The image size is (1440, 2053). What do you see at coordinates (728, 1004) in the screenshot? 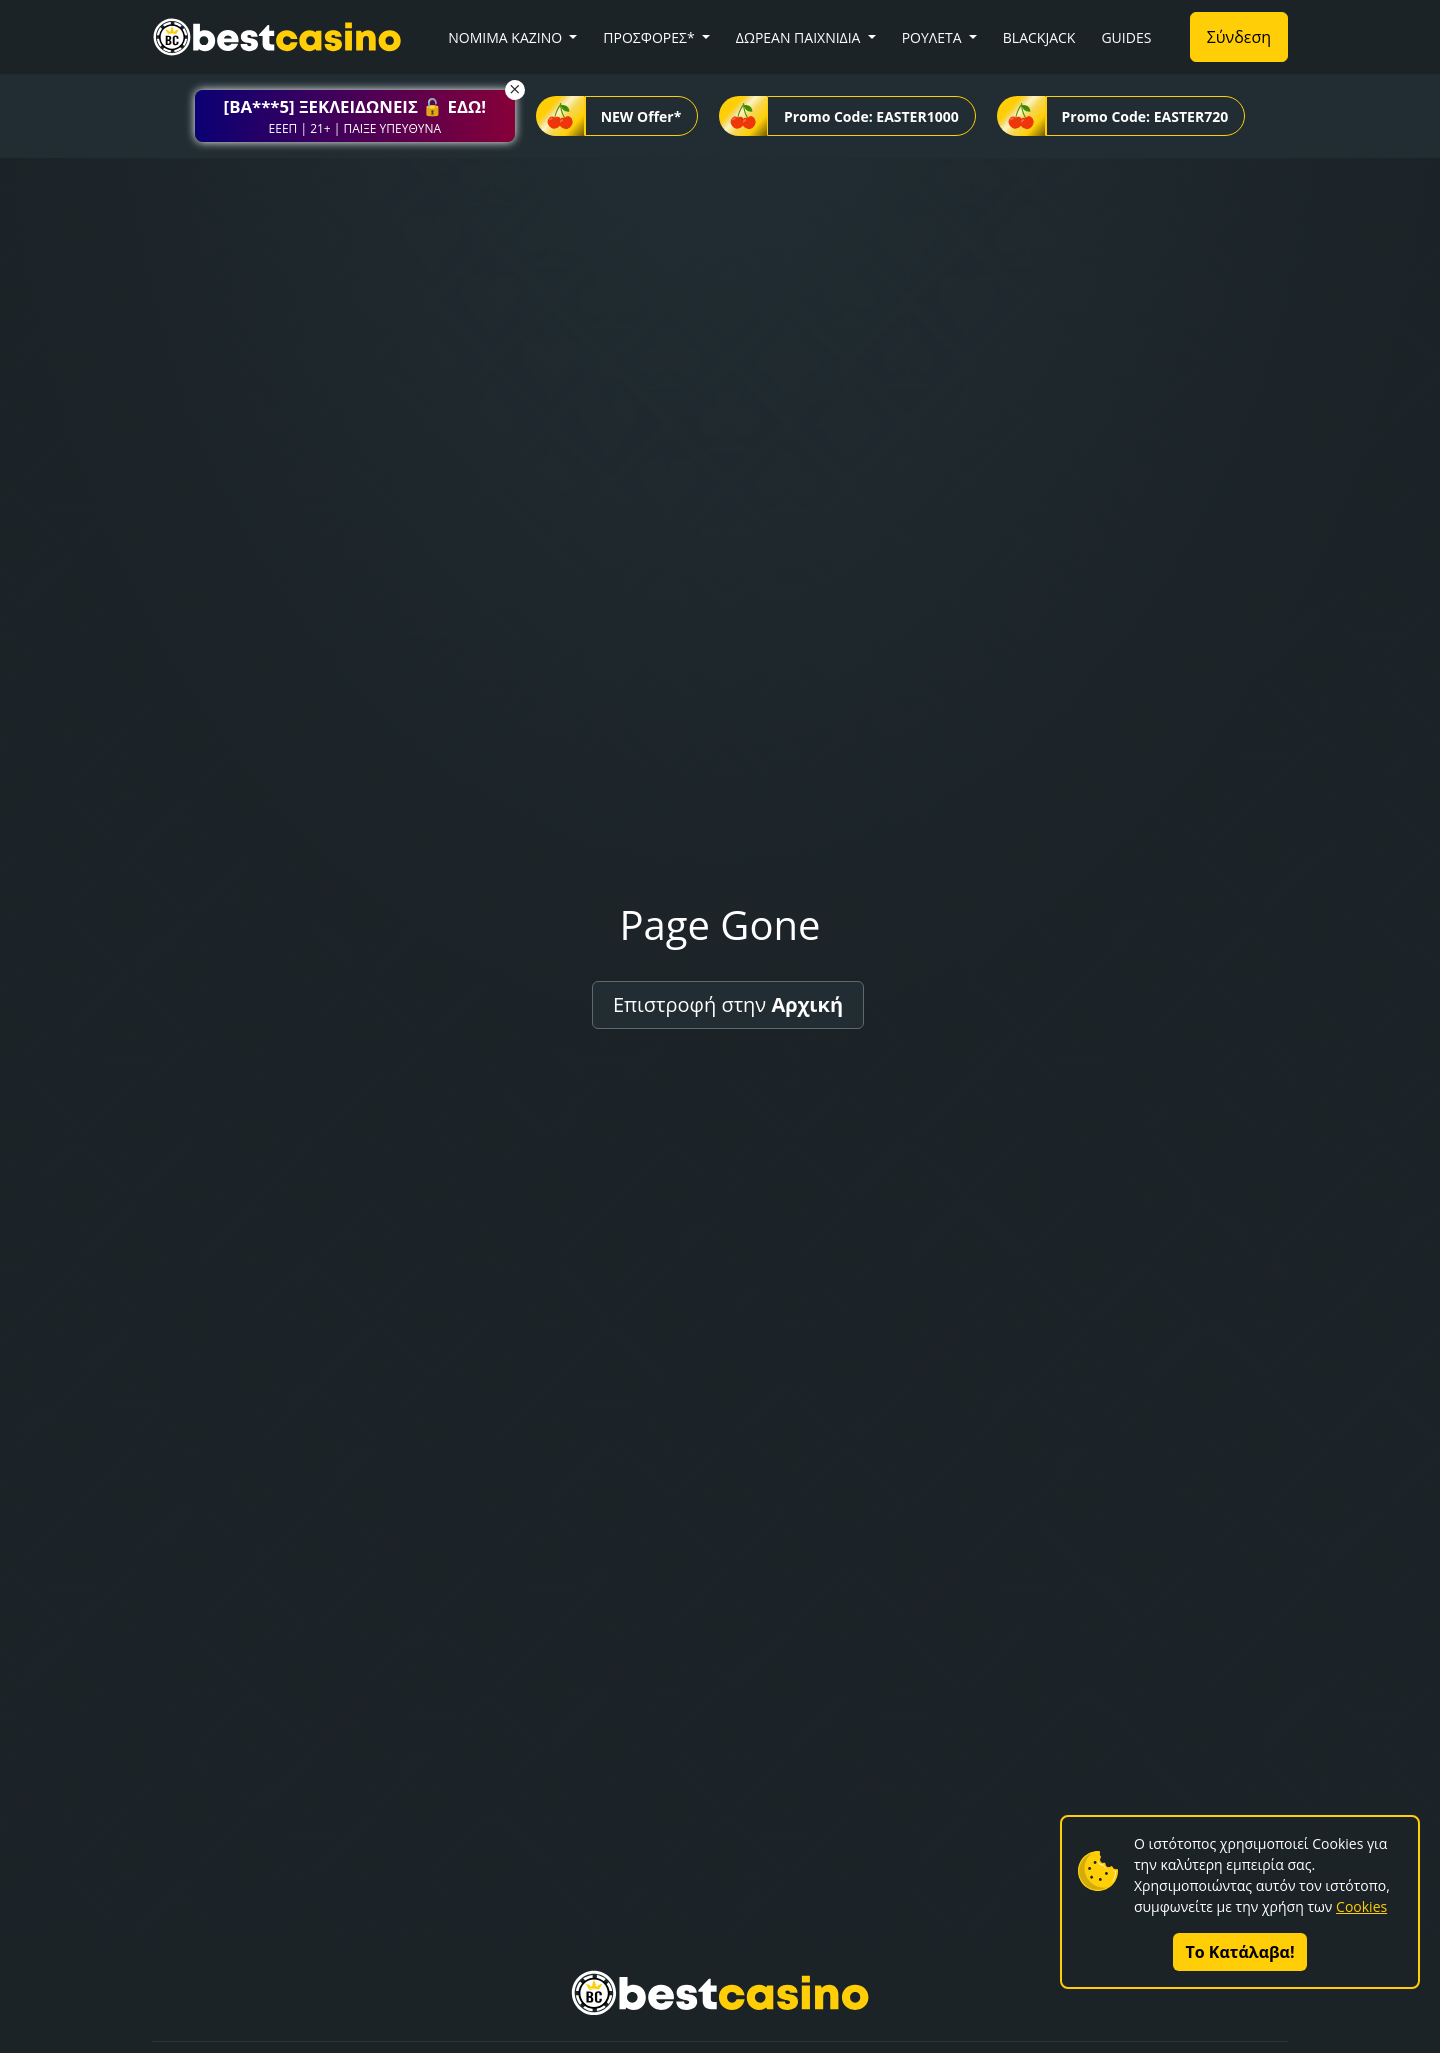
I see `Επιστροφή στην` at bounding box center [728, 1004].